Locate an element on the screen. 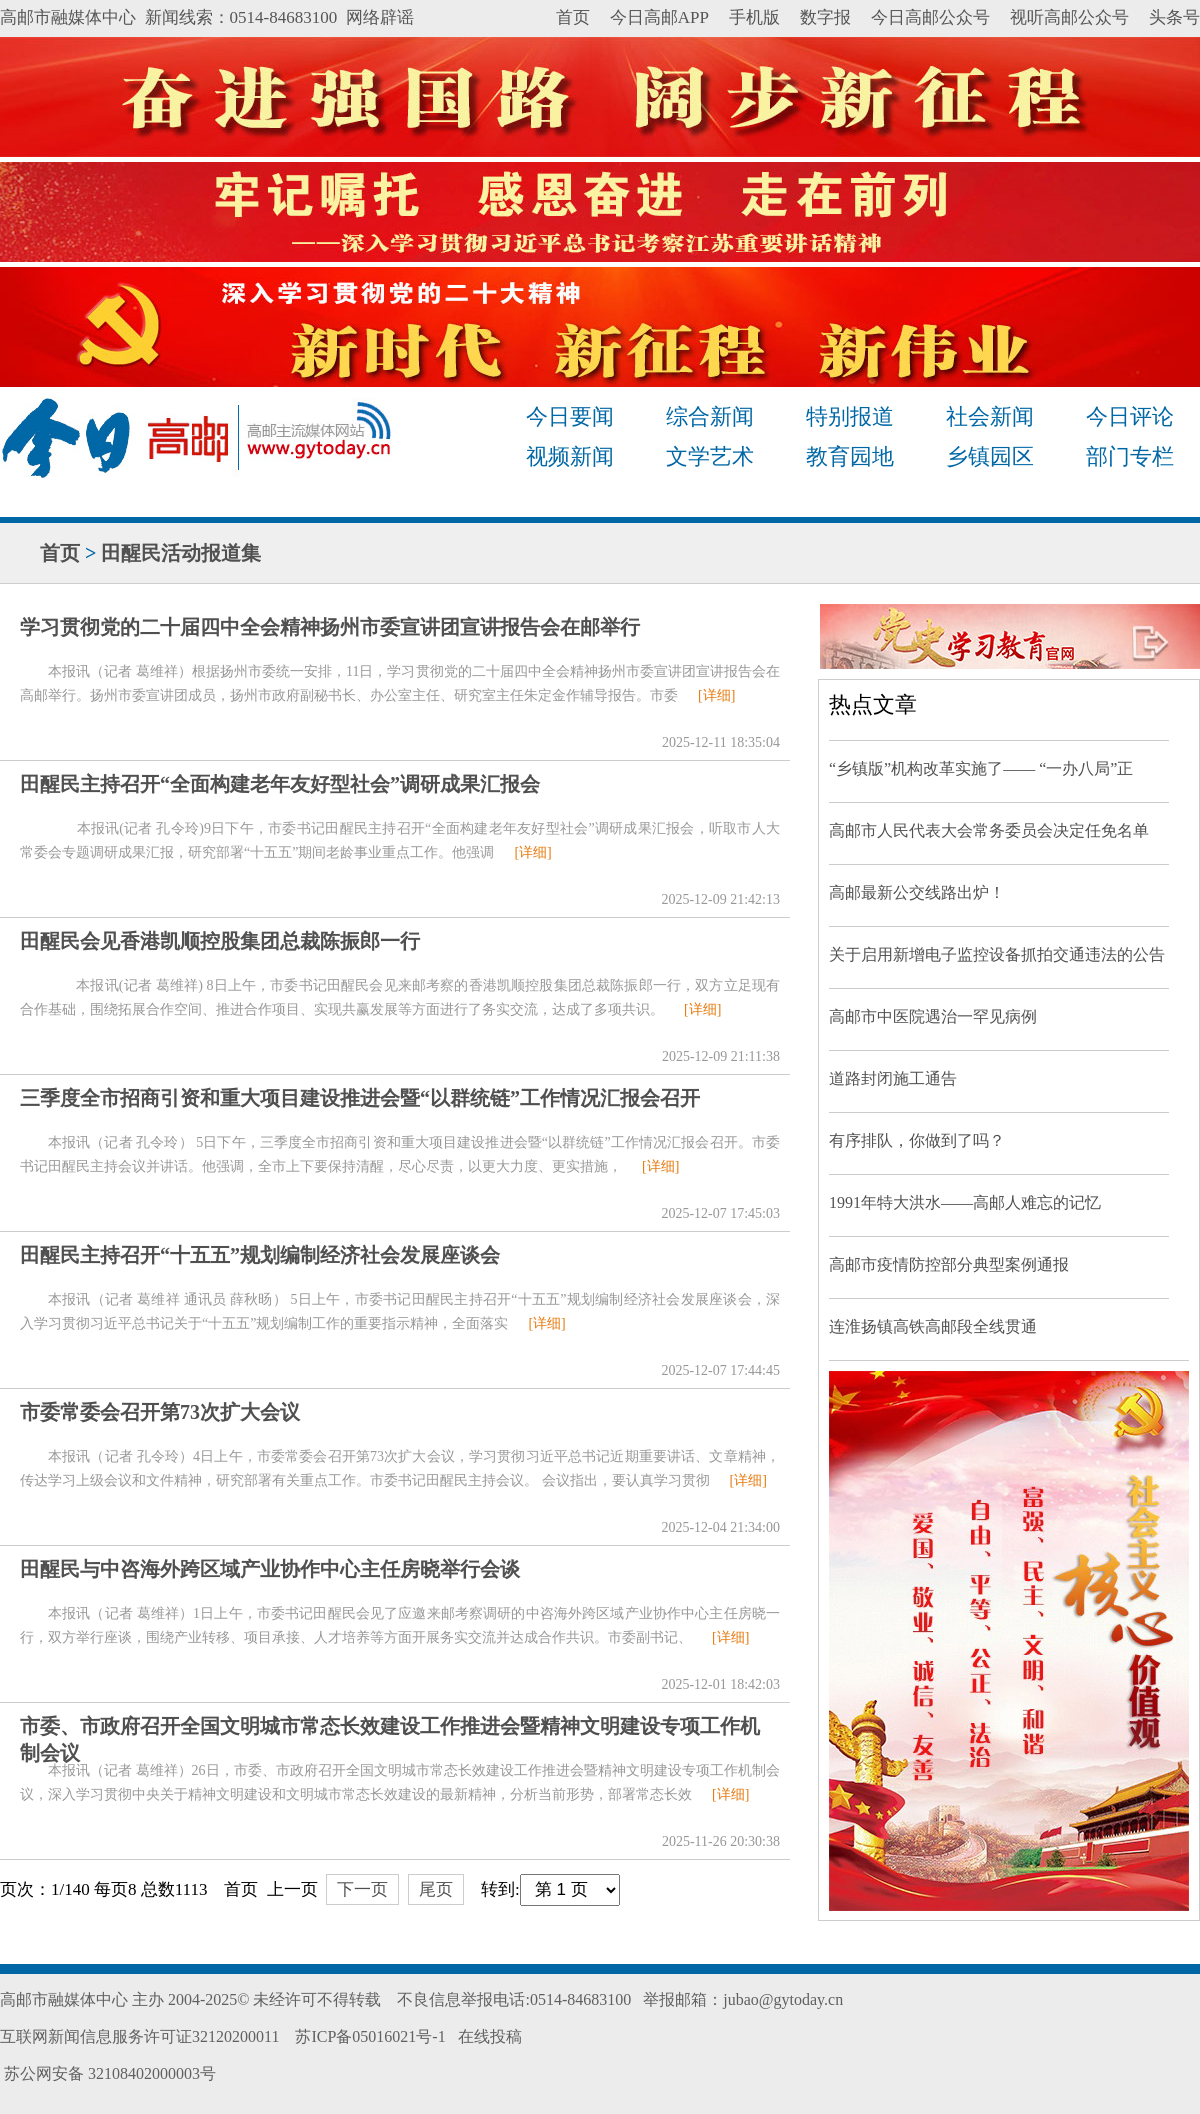 This screenshot has height=2114, width=1200. 在线投稿 is located at coordinates (490, 2036).